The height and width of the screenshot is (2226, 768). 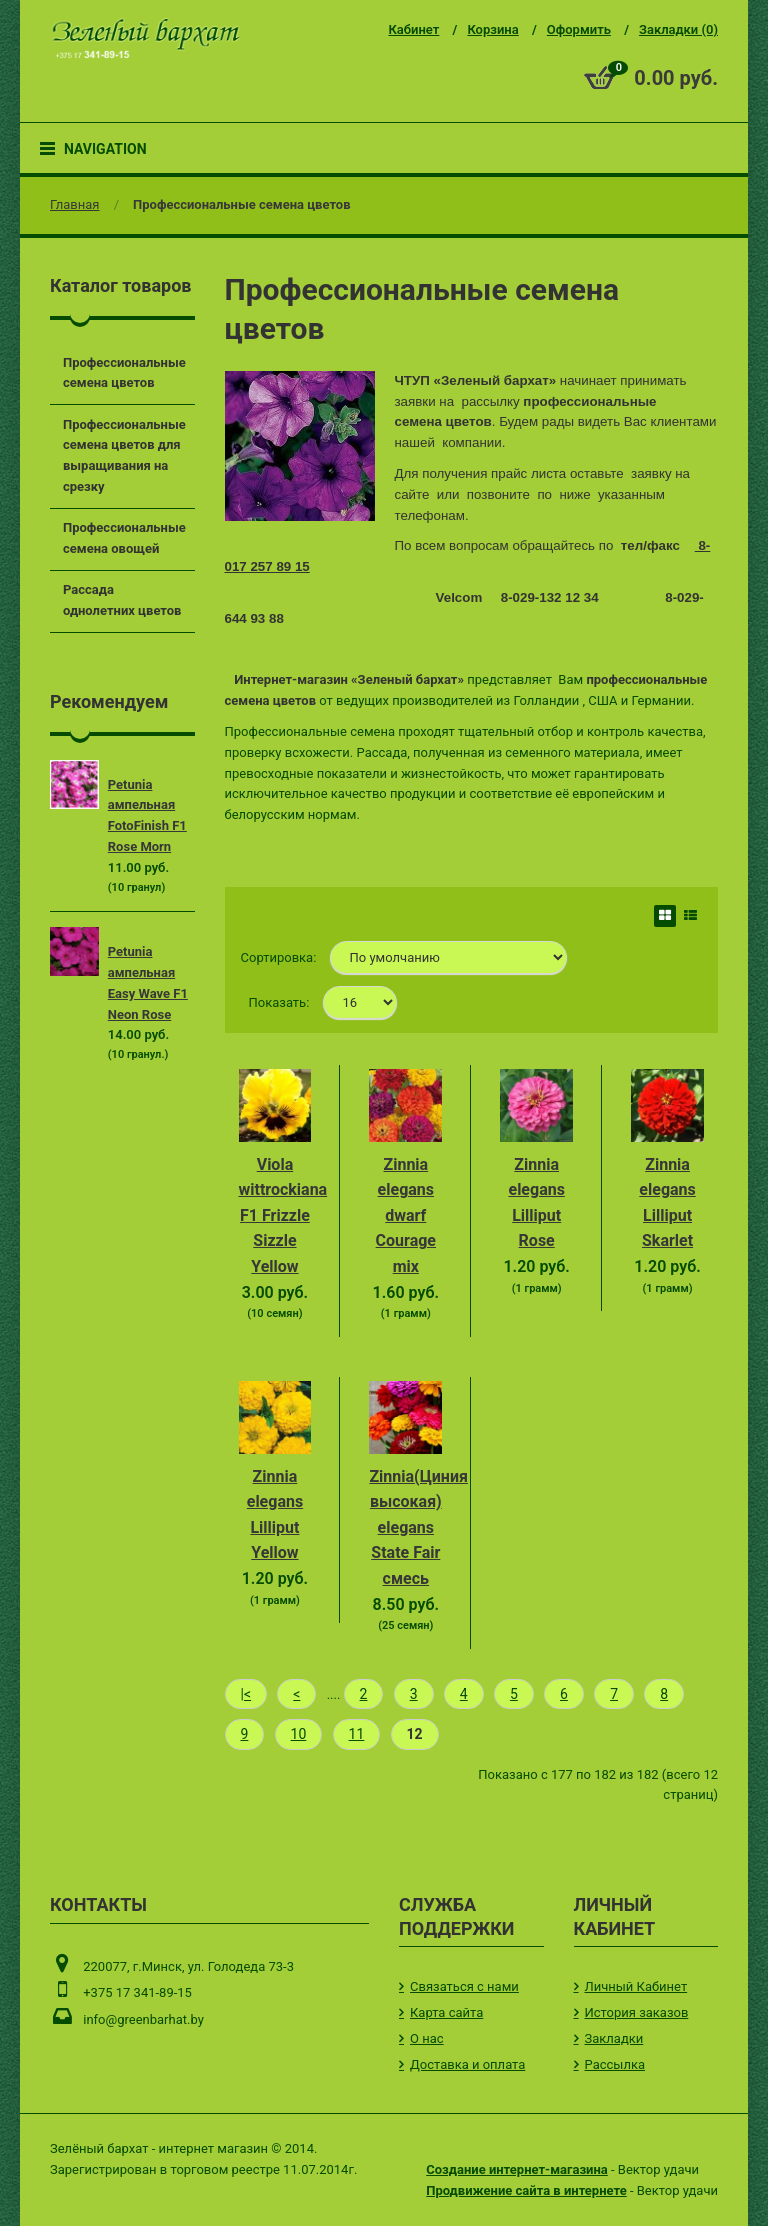 What do you see at coordinates (241, 204) in the screenshot?
I see `Профессиональные семена цветов` at bounding box center [241, 204].